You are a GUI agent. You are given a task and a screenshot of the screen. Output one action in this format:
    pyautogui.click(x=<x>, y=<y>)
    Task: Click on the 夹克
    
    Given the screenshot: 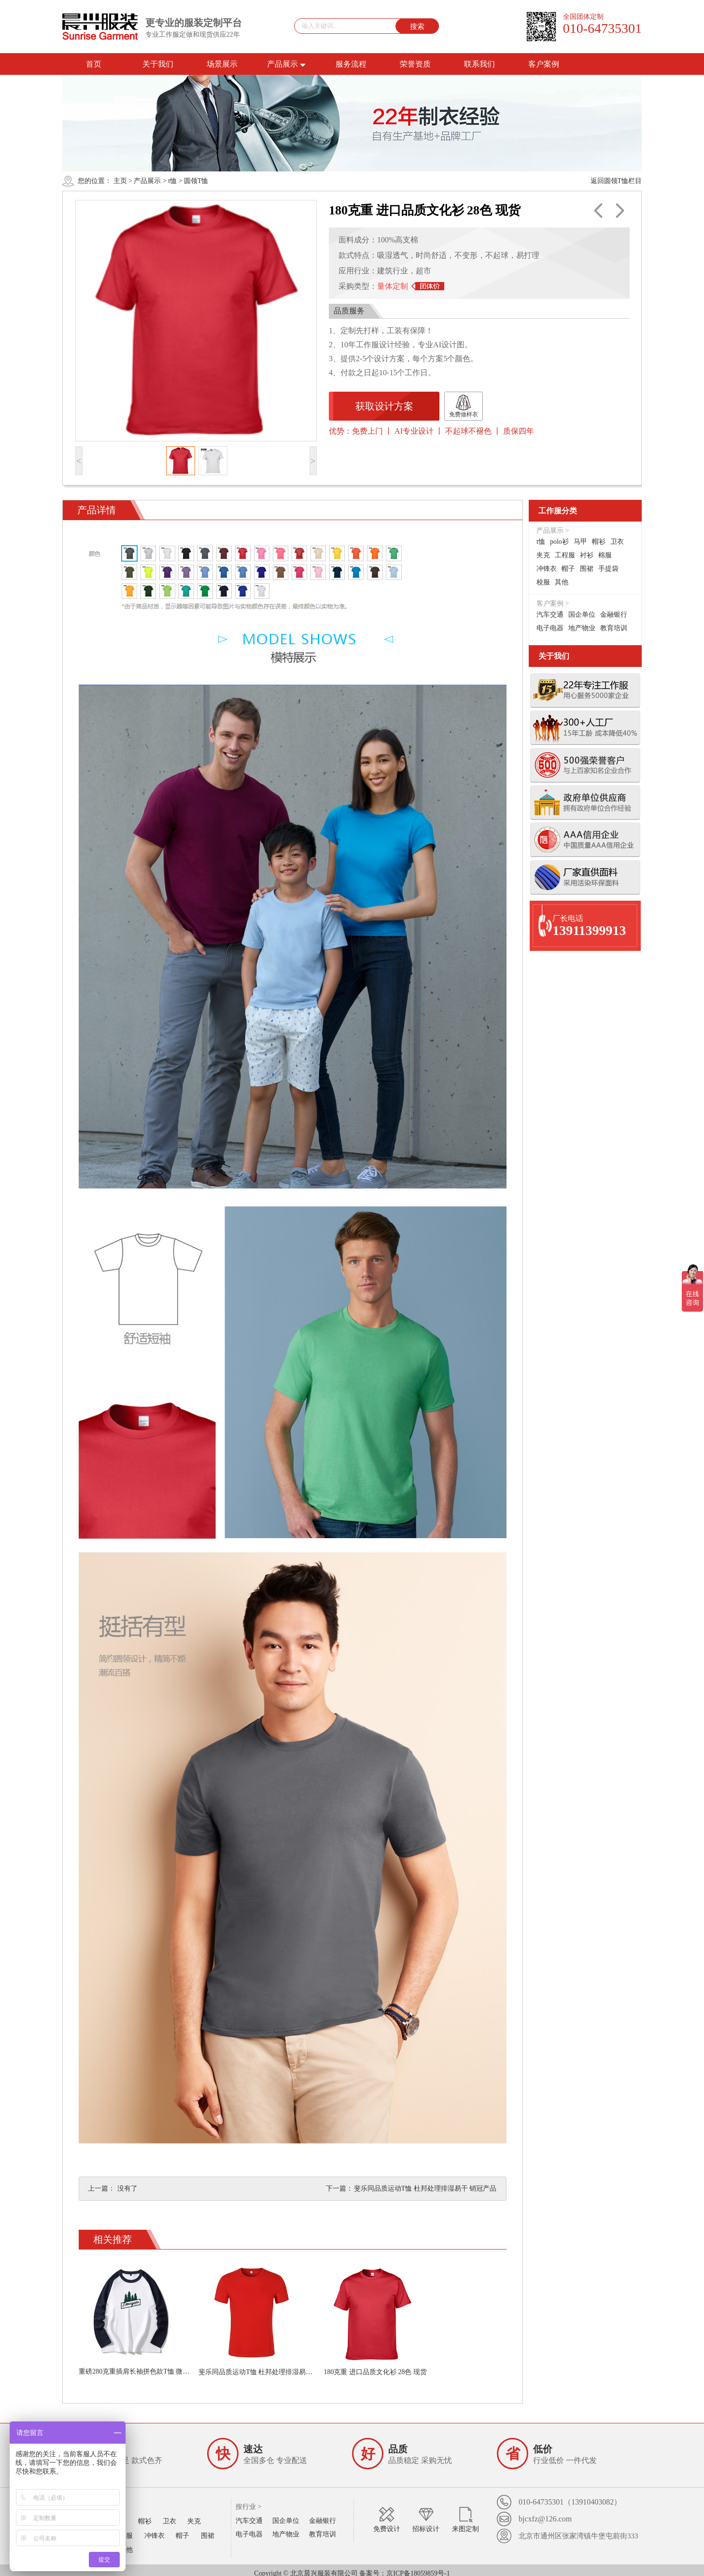 What is the action you would take?
    pyautogui.click(x=543, y=555)
    